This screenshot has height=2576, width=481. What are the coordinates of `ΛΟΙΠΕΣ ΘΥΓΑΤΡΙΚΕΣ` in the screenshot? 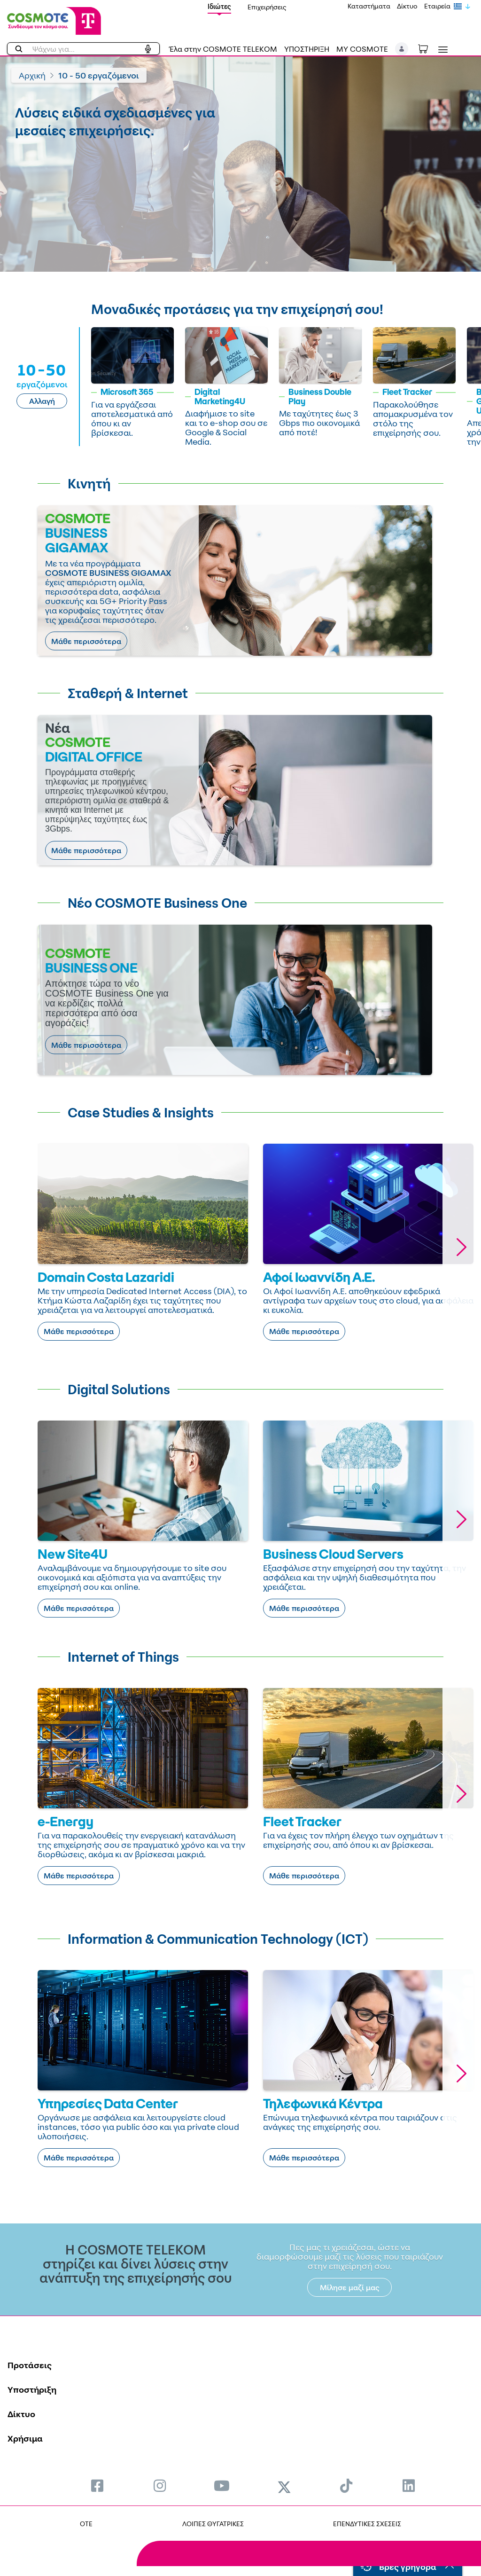 It's located at (213, 2524).